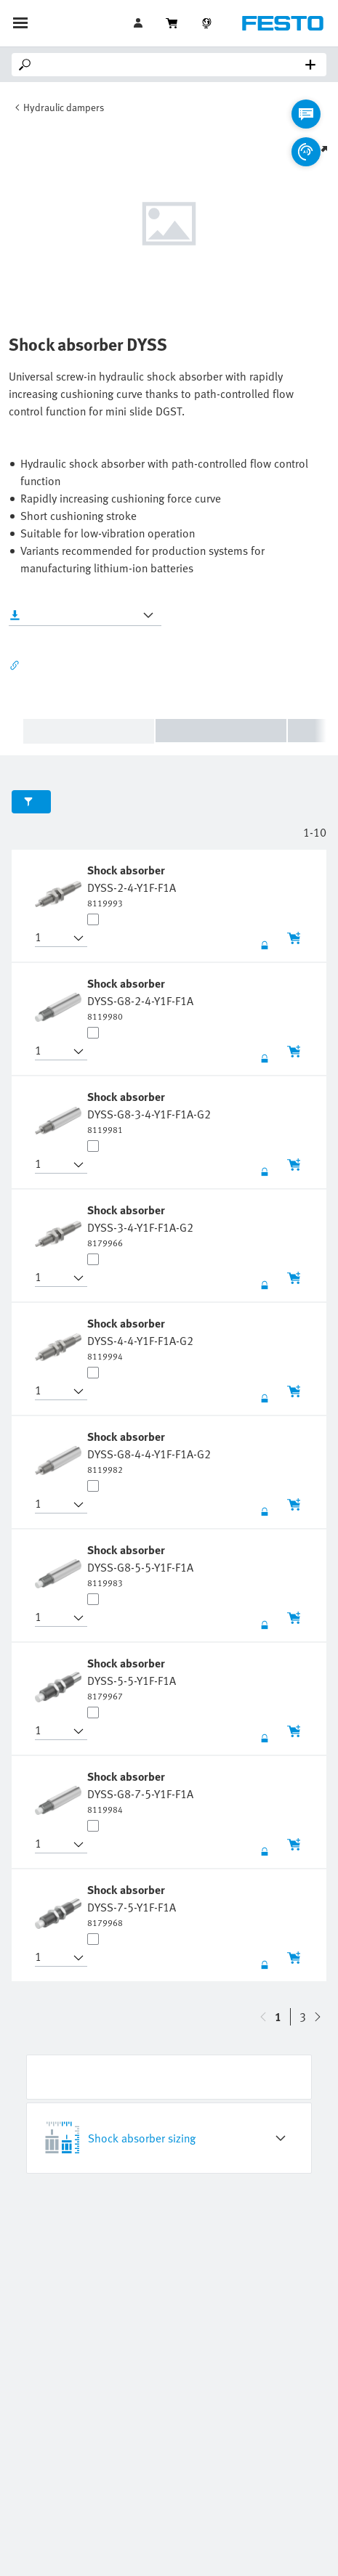  I want to click on [Search], so click(172, 64).